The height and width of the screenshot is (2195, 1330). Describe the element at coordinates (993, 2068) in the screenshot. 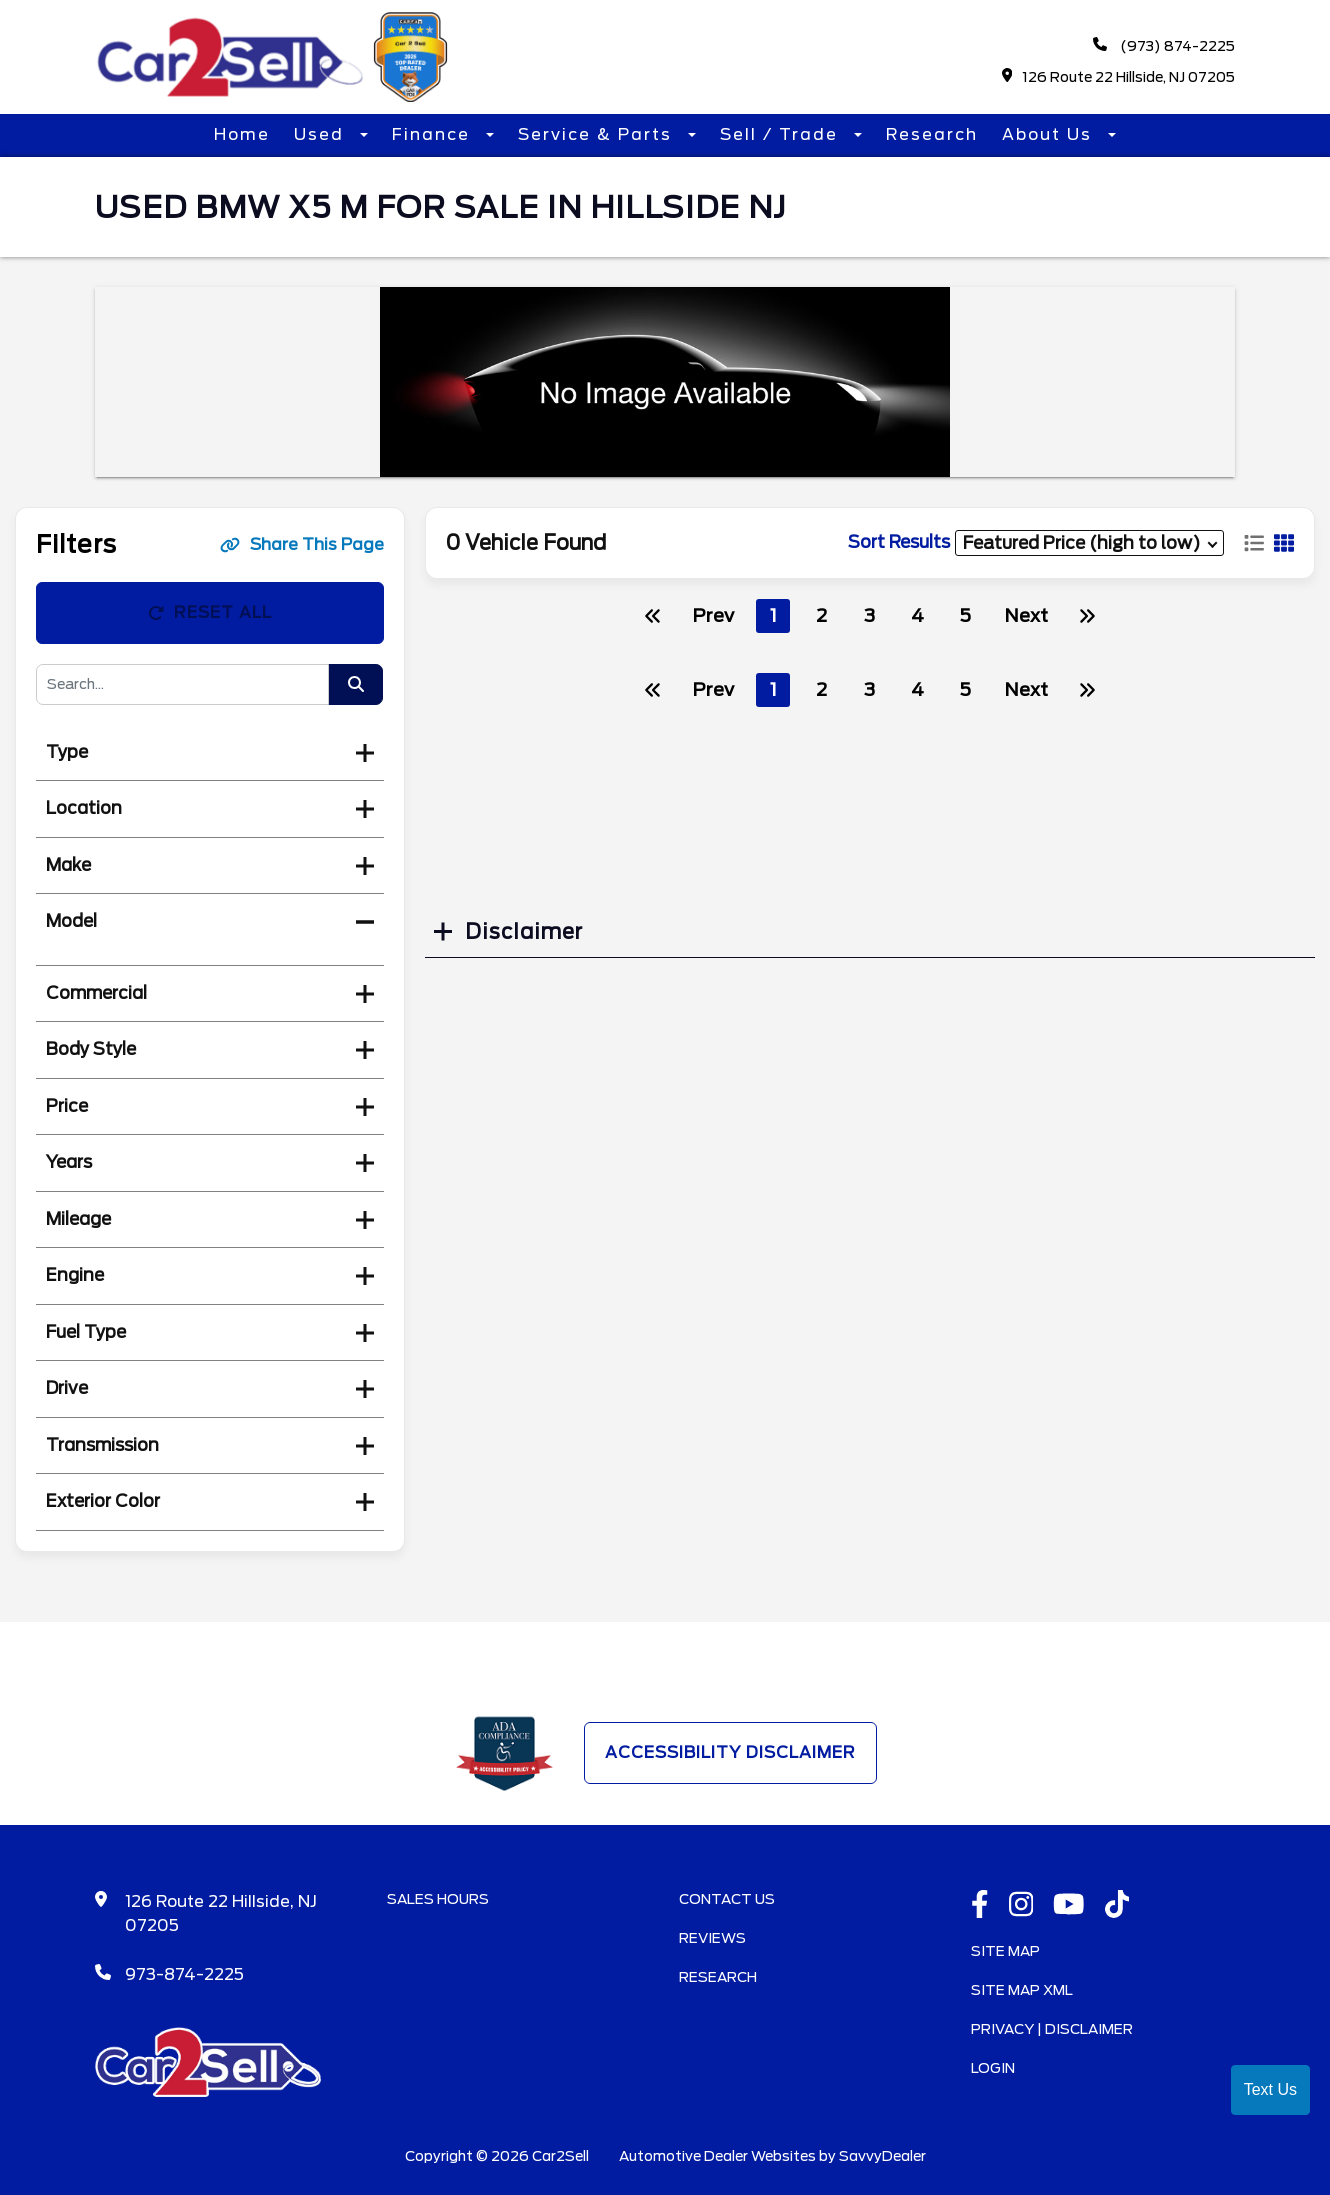

I see `Login` at that location.